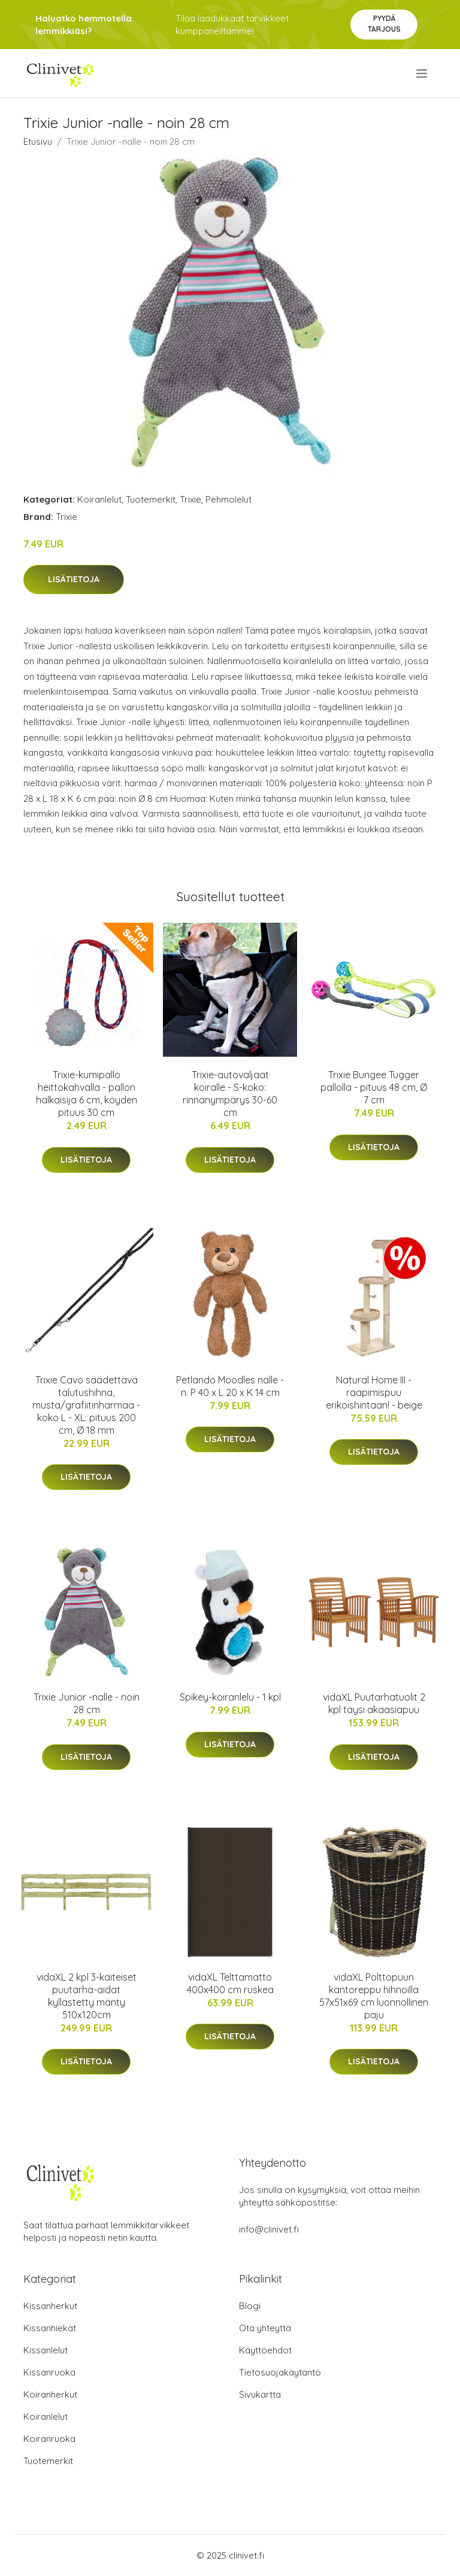 The image size is (460, 2576). What do you see at coordinates (384, 24) in the screenshot?
I see `Pyydä tarjous` at bounding box center [384, 24].